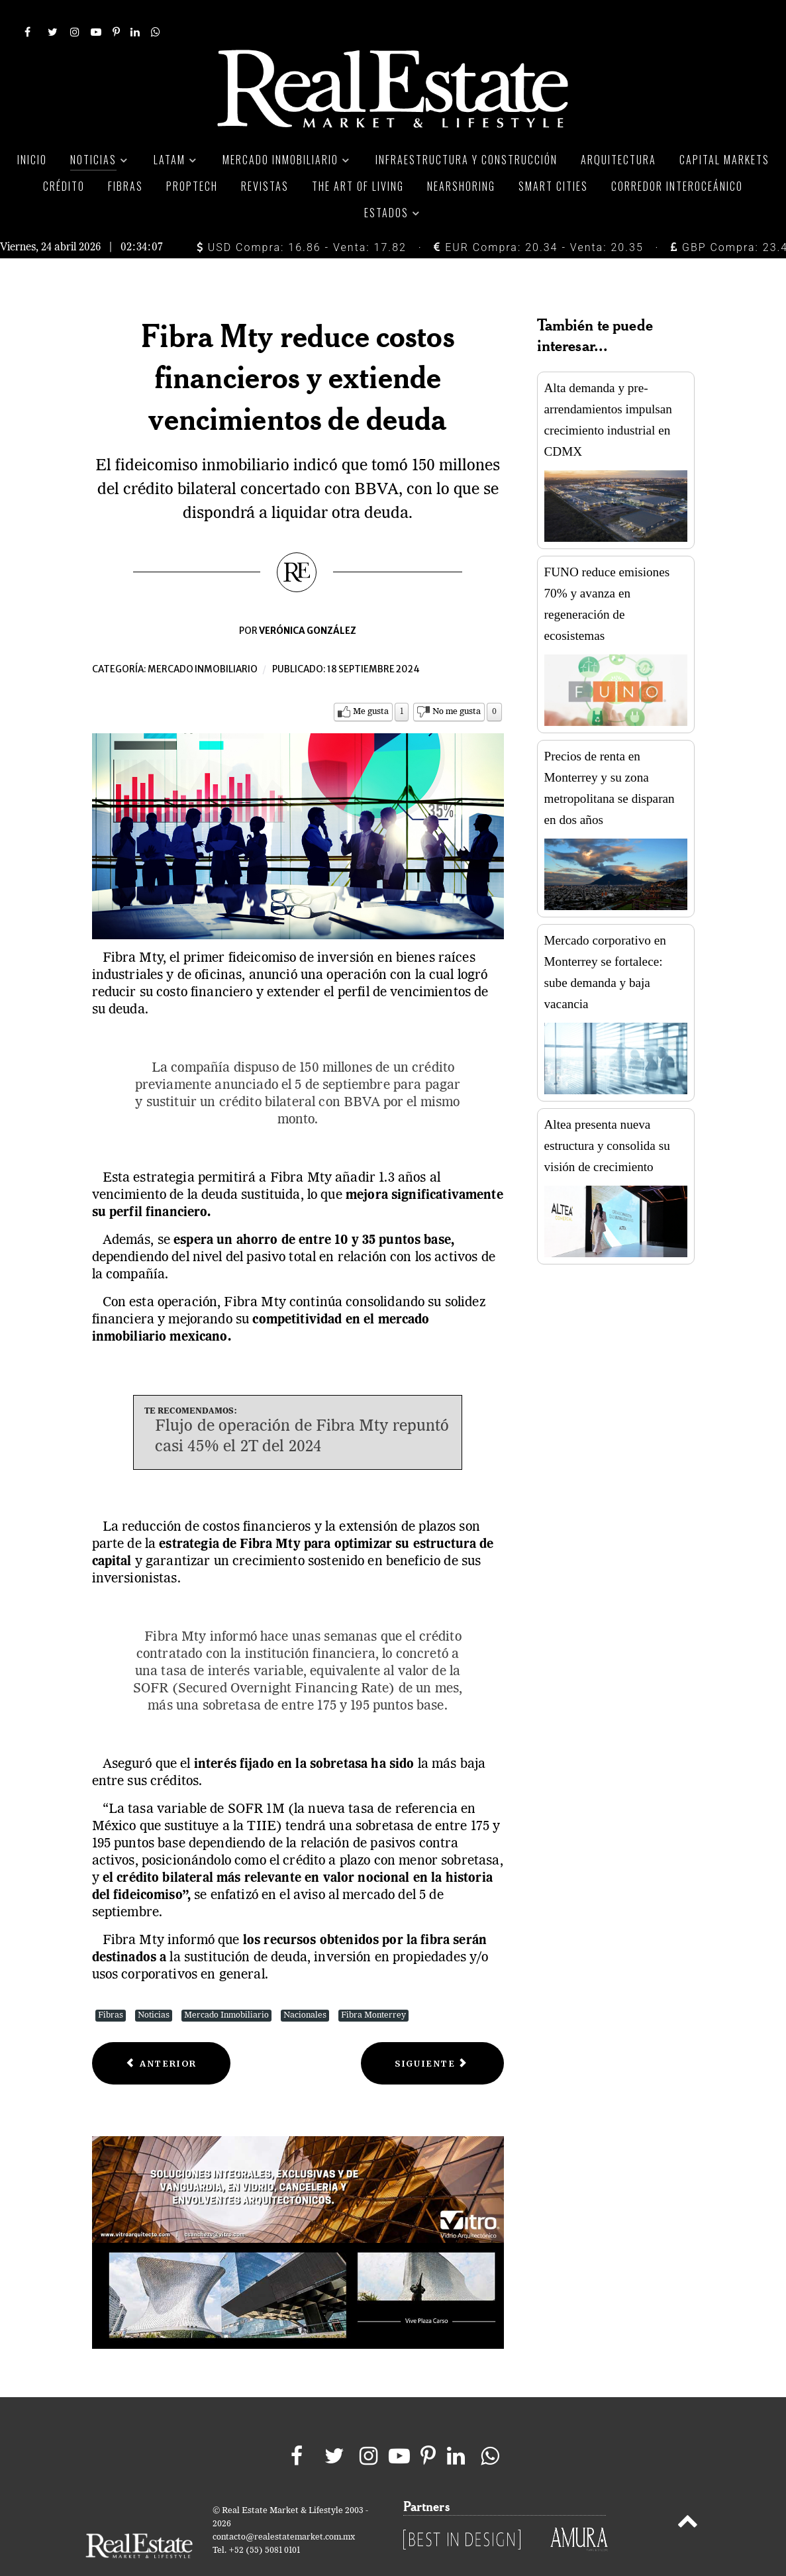 The image size is (786, 2576). What do you see at coordinates (302, 1407) in the screenshot?
I see `Flujo de operación de Fibra Mty repuntó casi 45% el 2T del 2024` at bounding box center [302, 1407].